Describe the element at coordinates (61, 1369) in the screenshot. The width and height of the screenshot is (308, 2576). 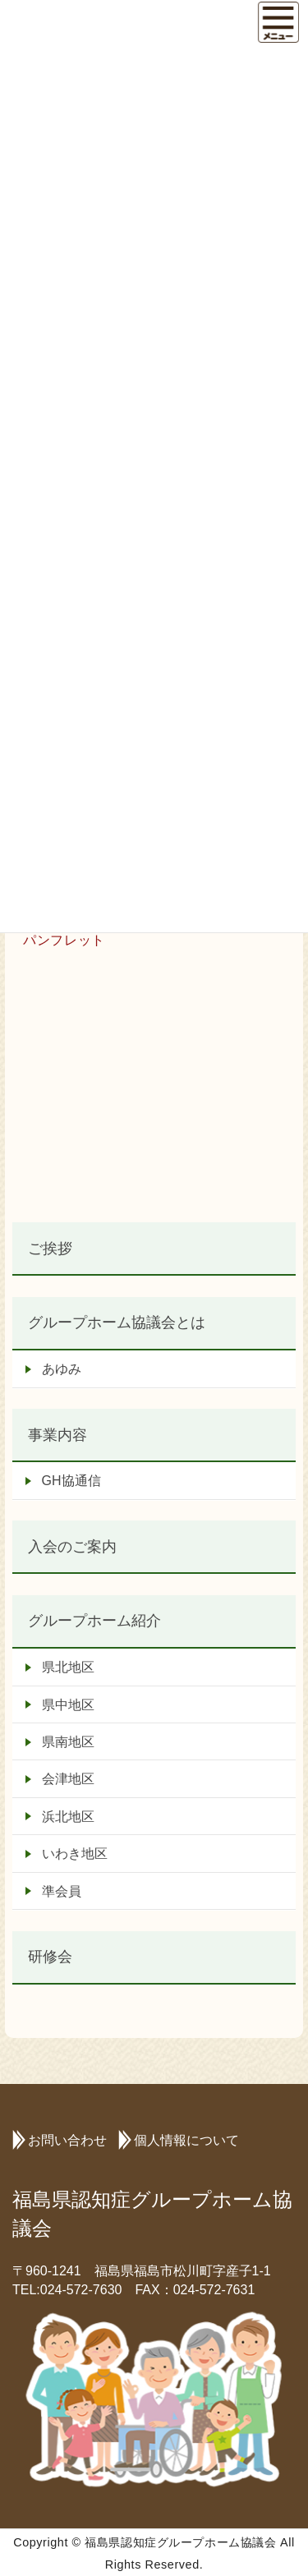
I see `あゆみ` at that location.